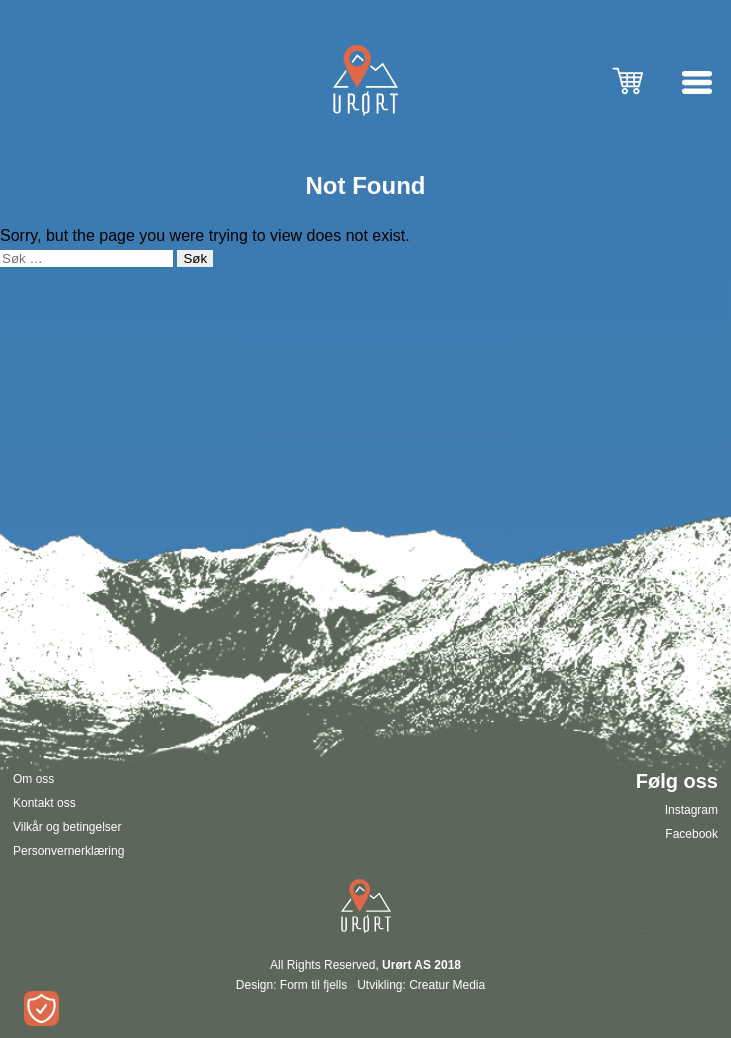 The image size is (731, 1038). Describe the element at coordinates (691, 834) in the screenshot. I see `Facebook` at that location.